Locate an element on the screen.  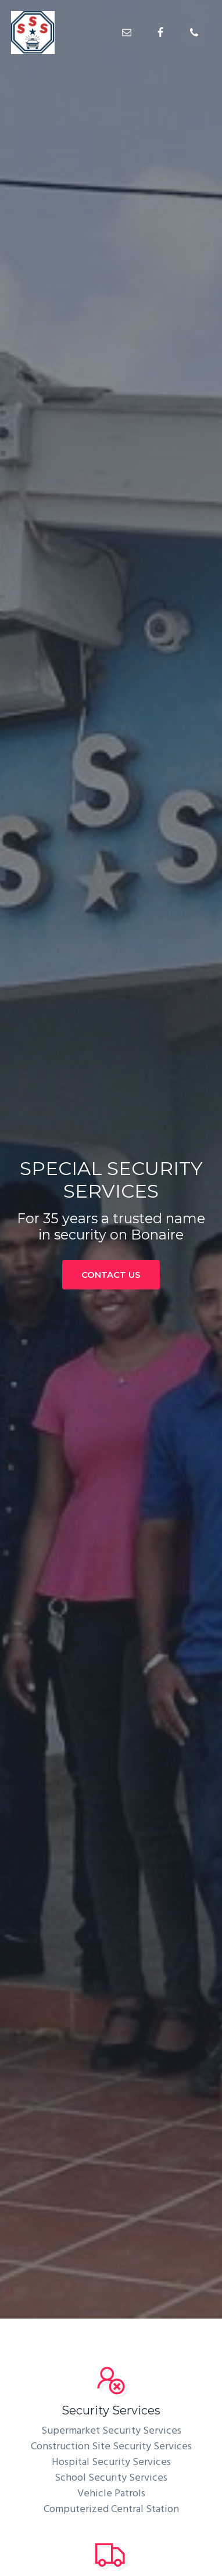
CONTACT US is located at coordinates (111, 1274).